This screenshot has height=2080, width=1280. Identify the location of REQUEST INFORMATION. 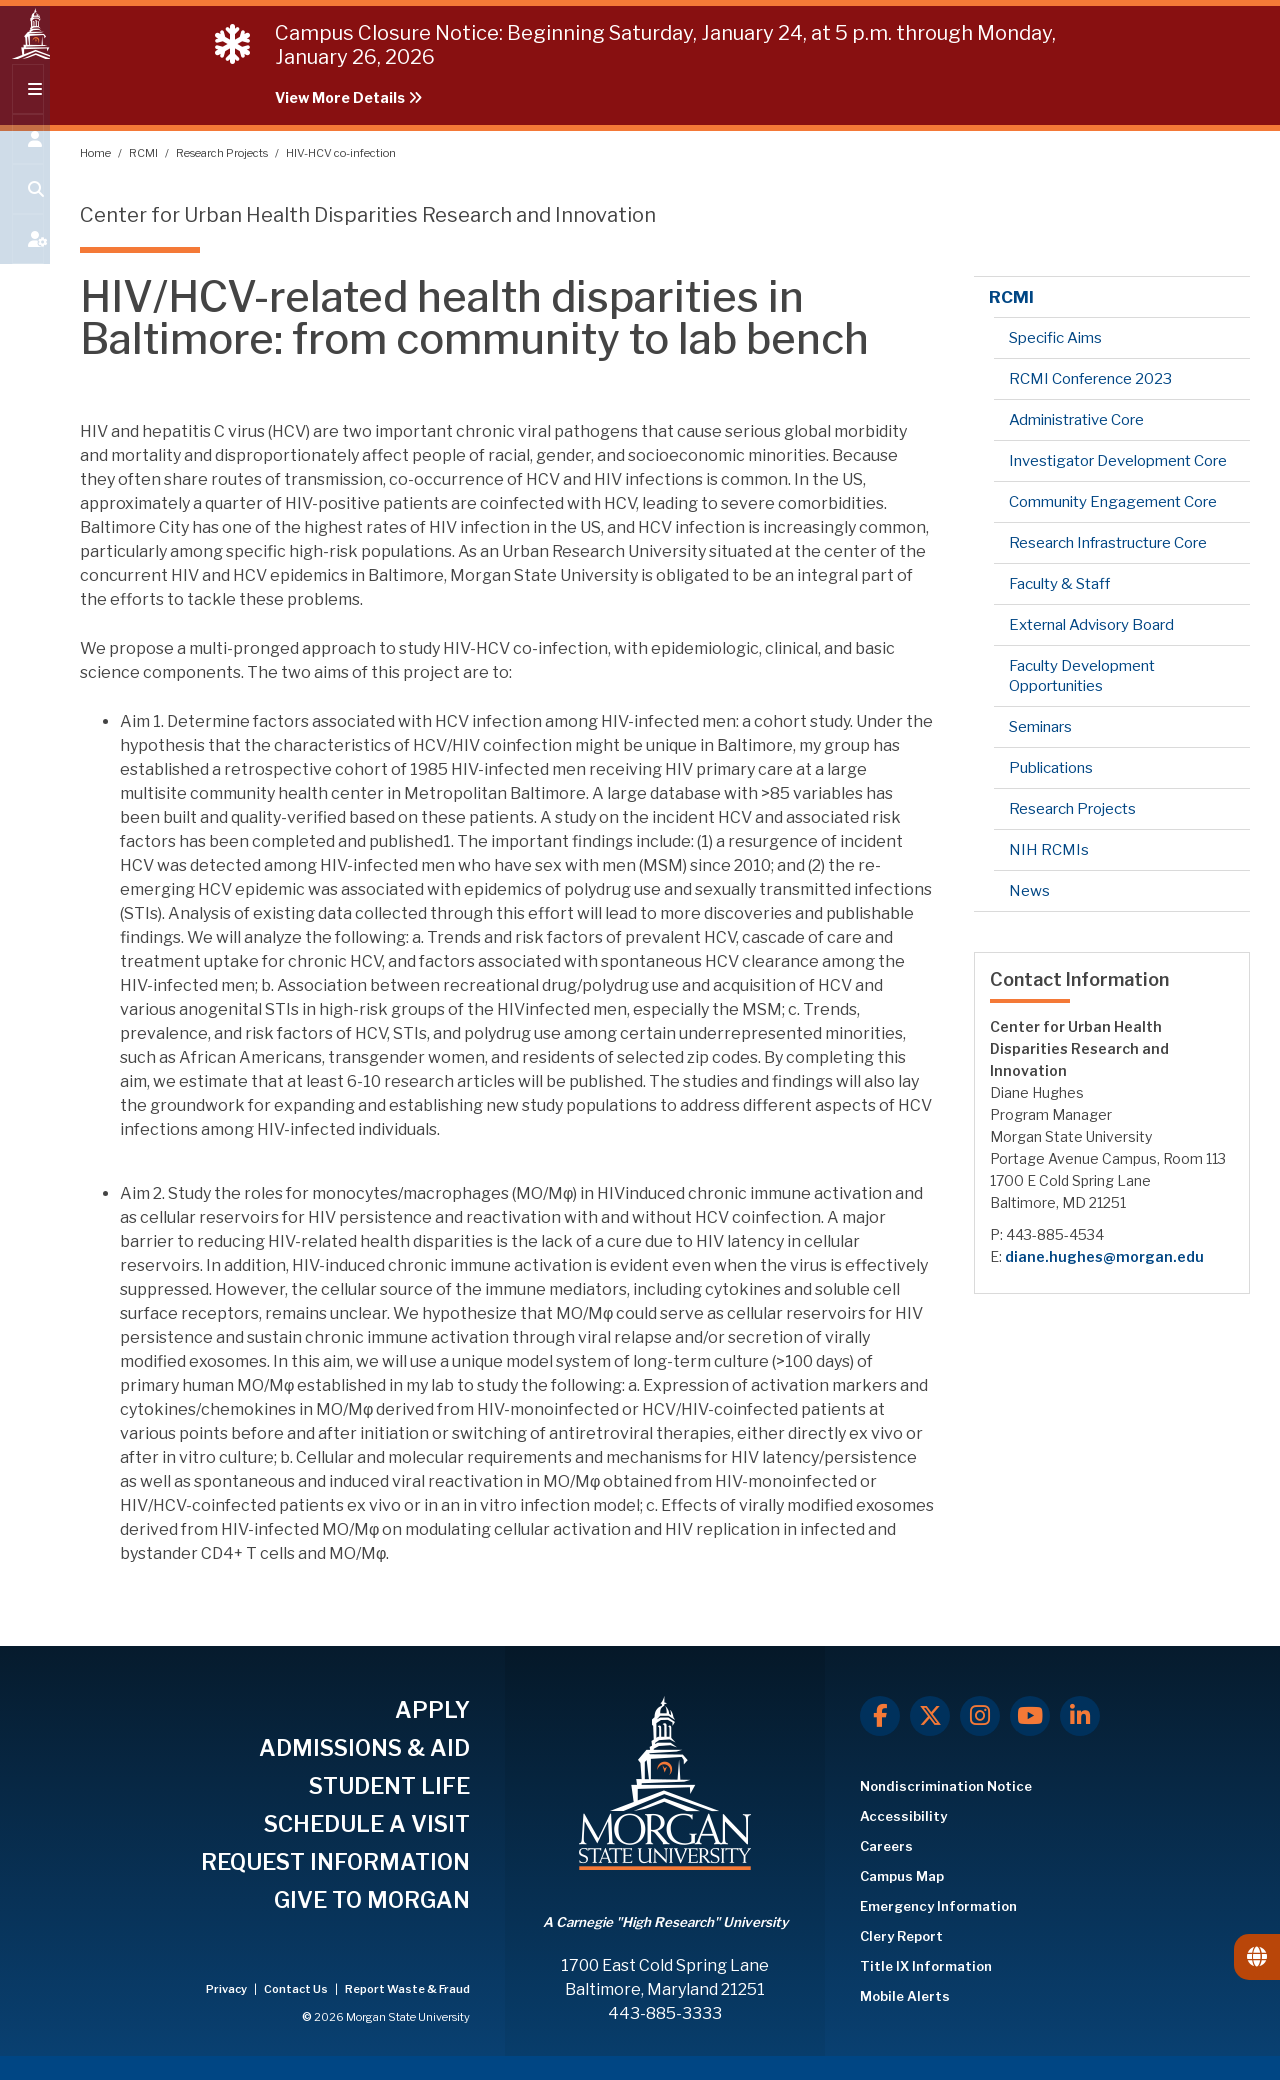
(335, 1862).